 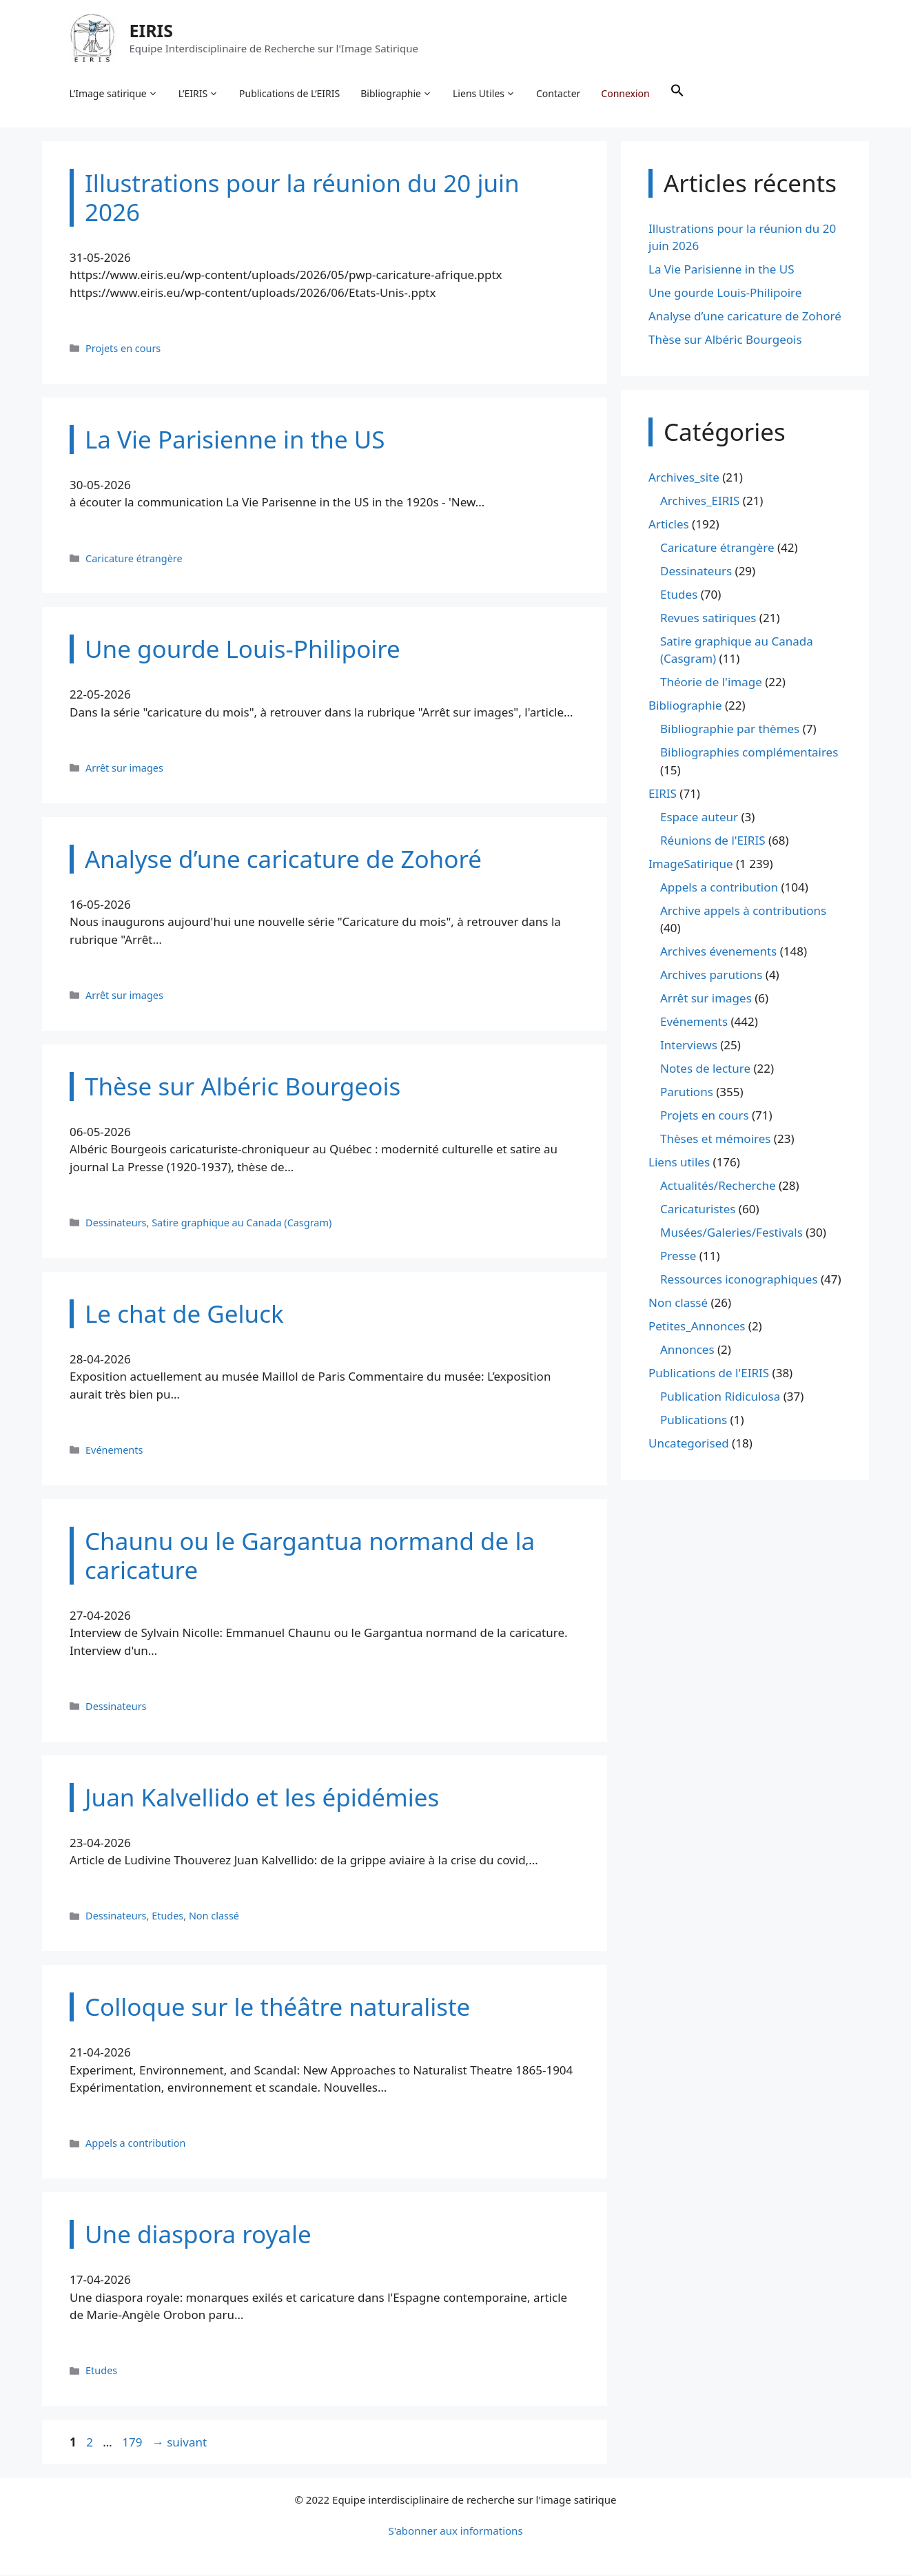 I want to click on Analyse d’une caricature de Zohoré, so click(x=744, y=317).